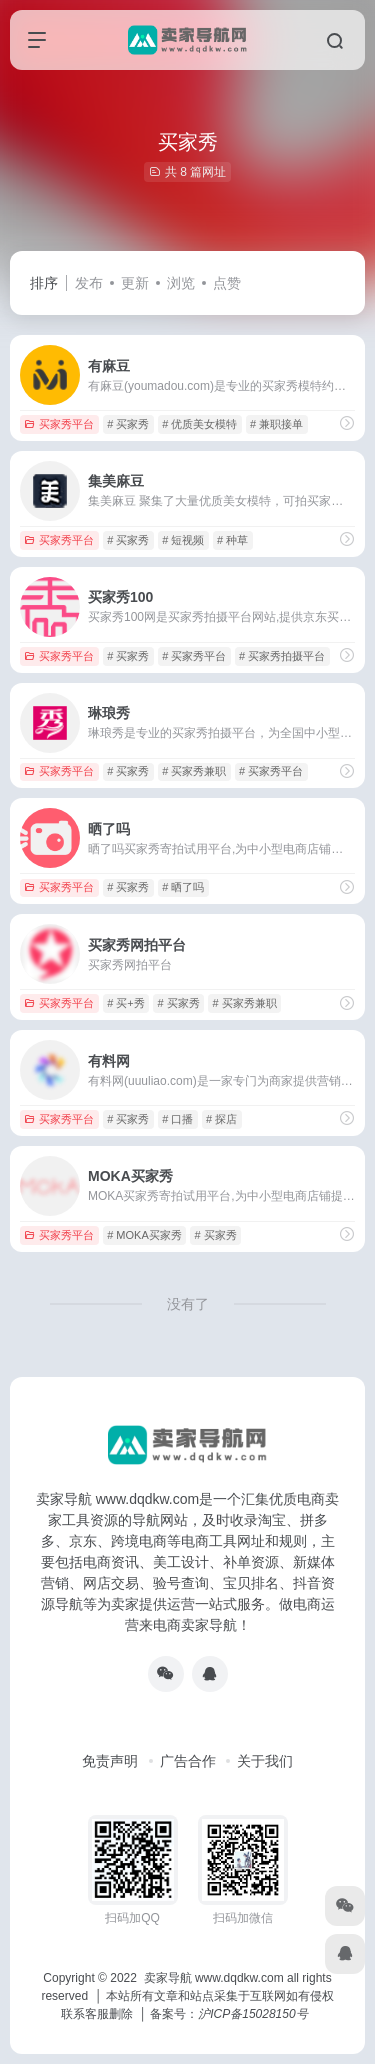  What do you see at coordinates (110, 1761) in the screenshot?
I see `免责声明` at bounding box center [110, 1761].